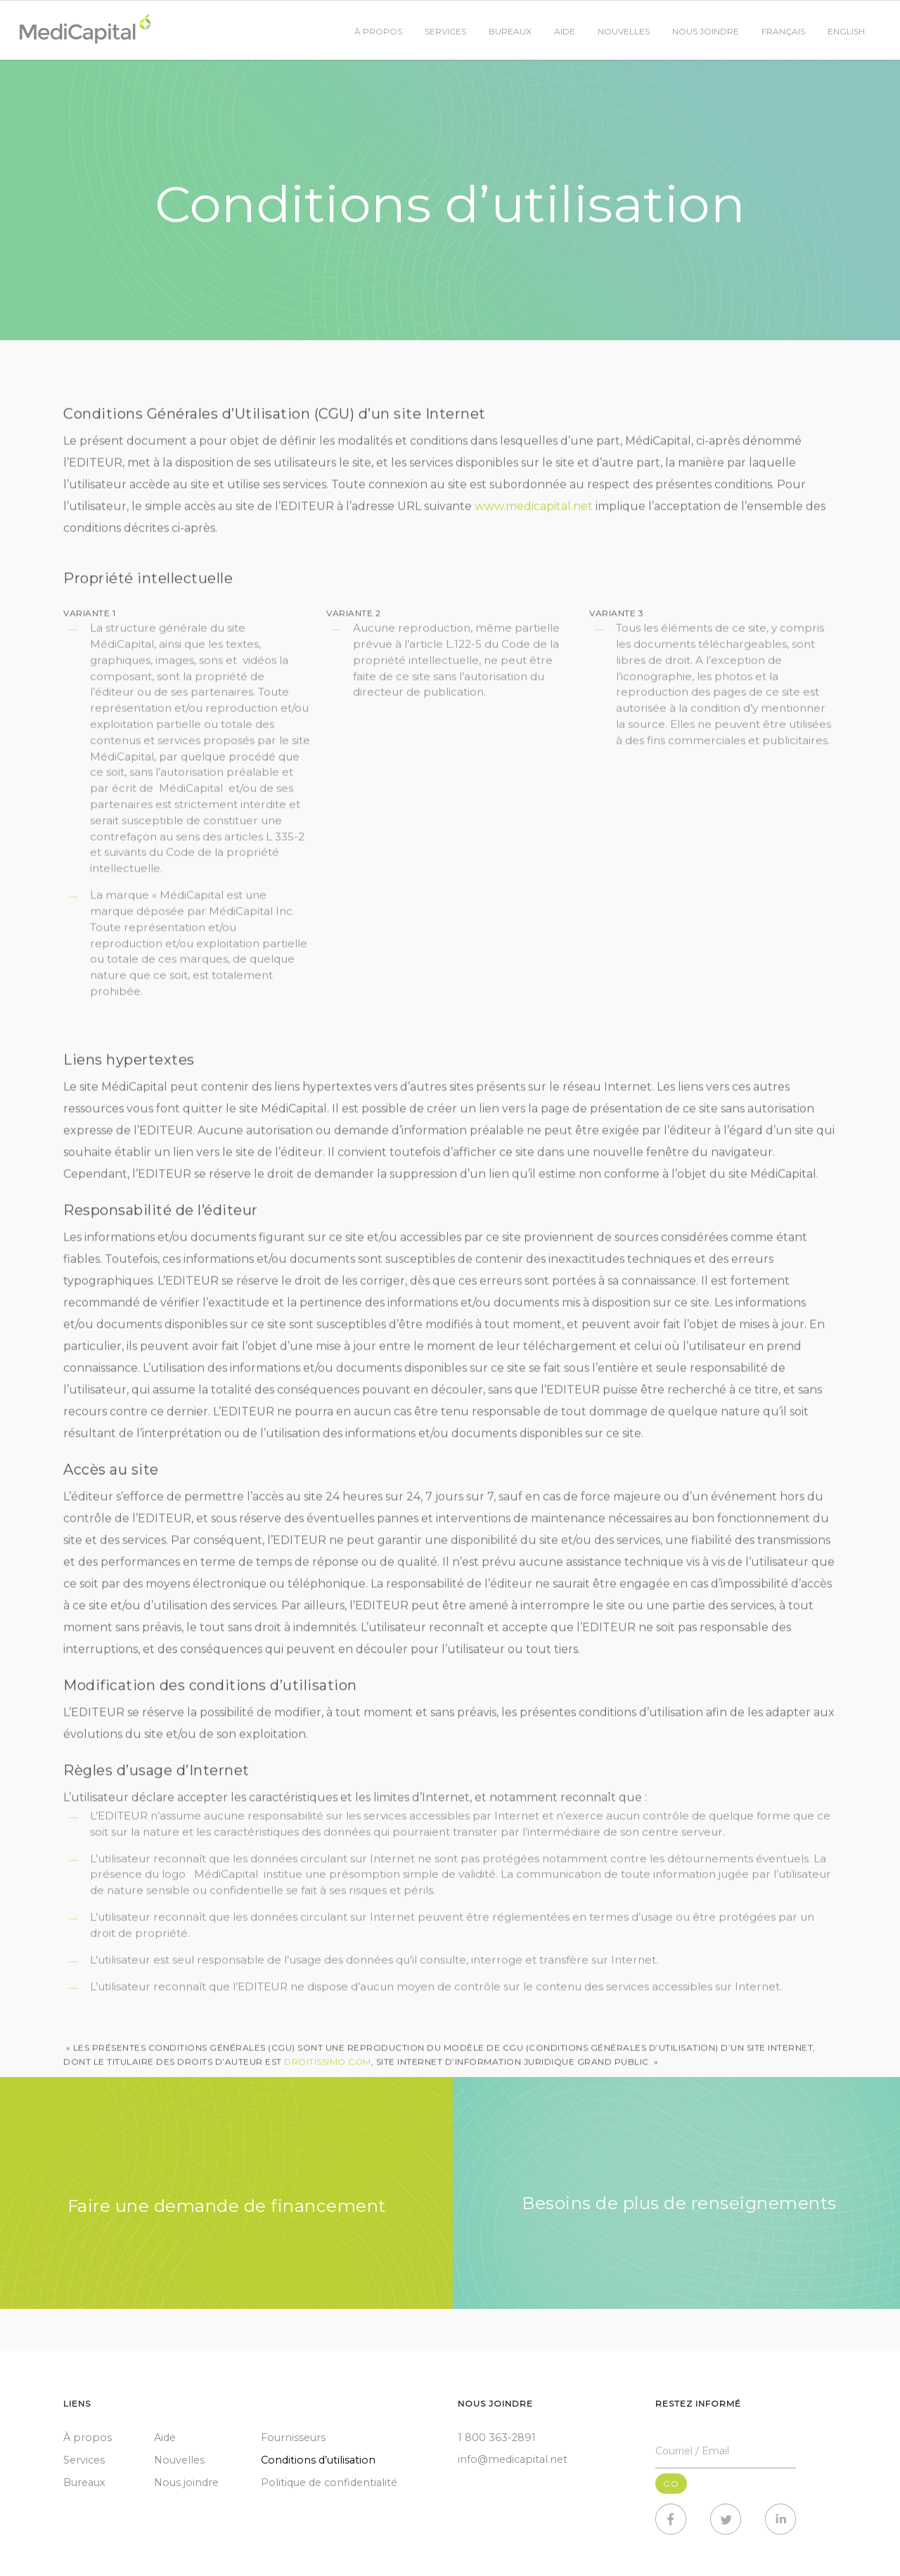 Image resolution: width=900 pixels, height=2576 pixels. I want to click on Services, so click(445, 31).